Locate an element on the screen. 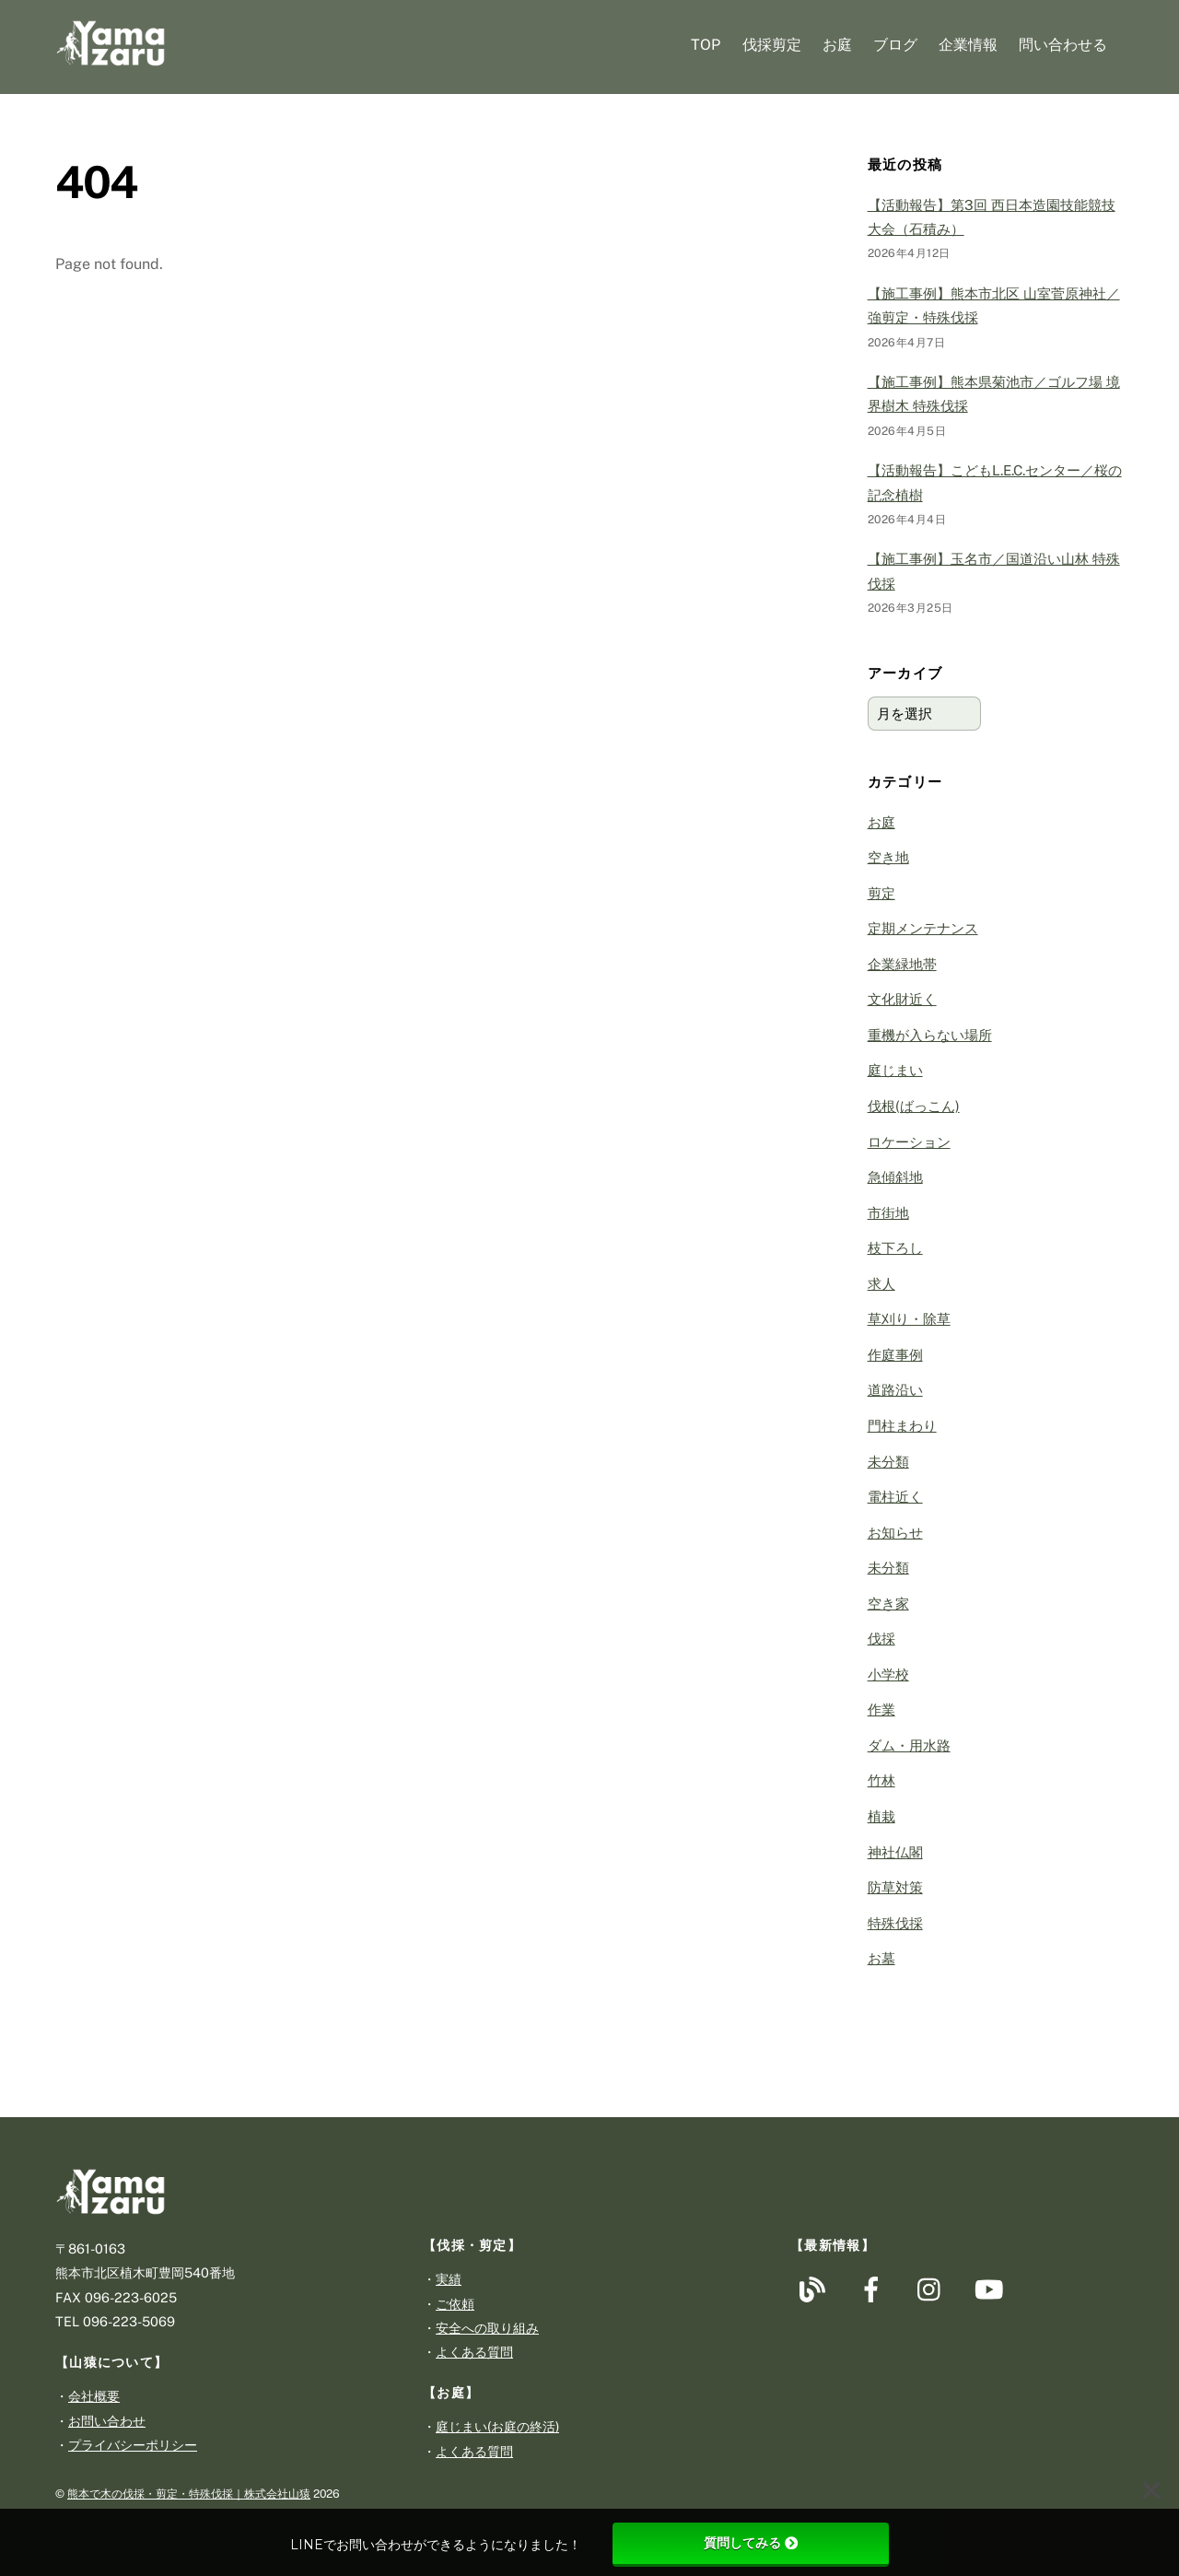 The image size is (1179, 2576). 枝下ろし is located at coordinates (895, 1248).